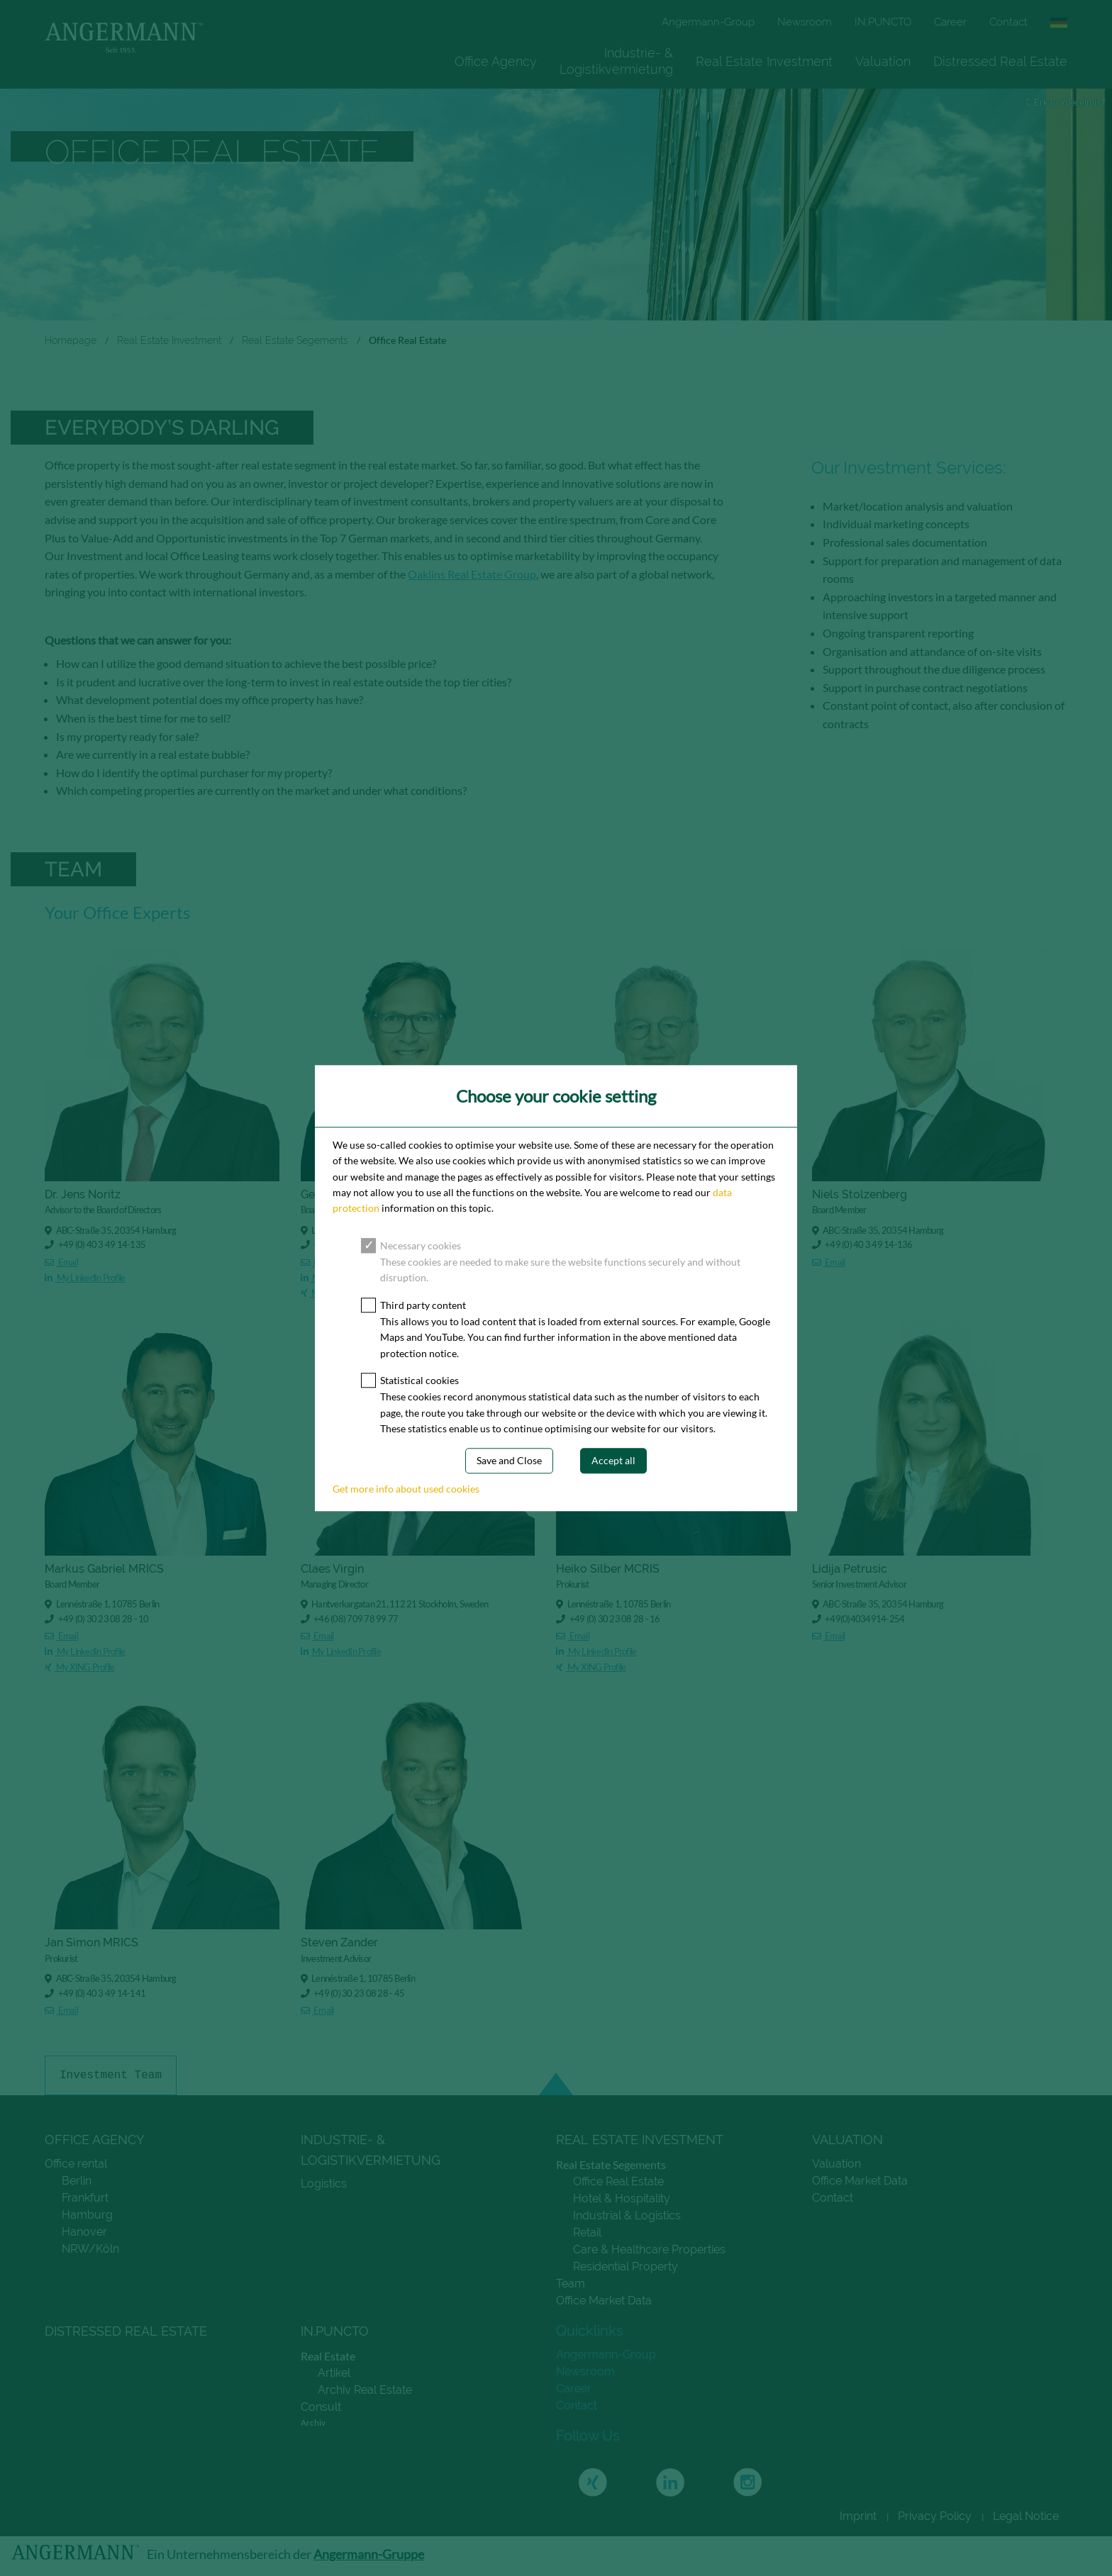 This screenshot has height=2576, width=1112. Describe the element at coordinates (85, 1278) in the screenshot. I see `My LinkedIn Profile` at that location.